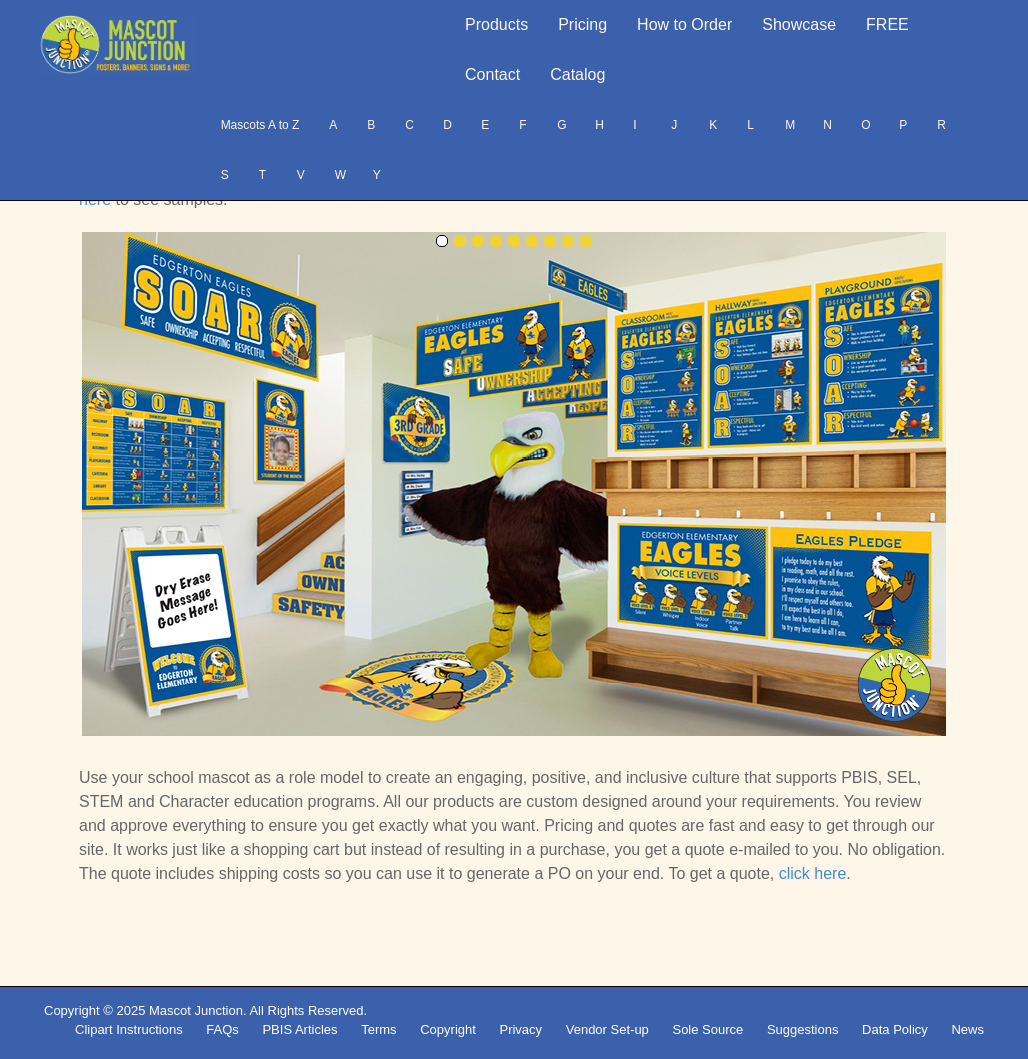 This screenshot has width=1028, height=1059. Describe the element at coordinates (967, 1029) in the screenshot. I see `News` at that location.